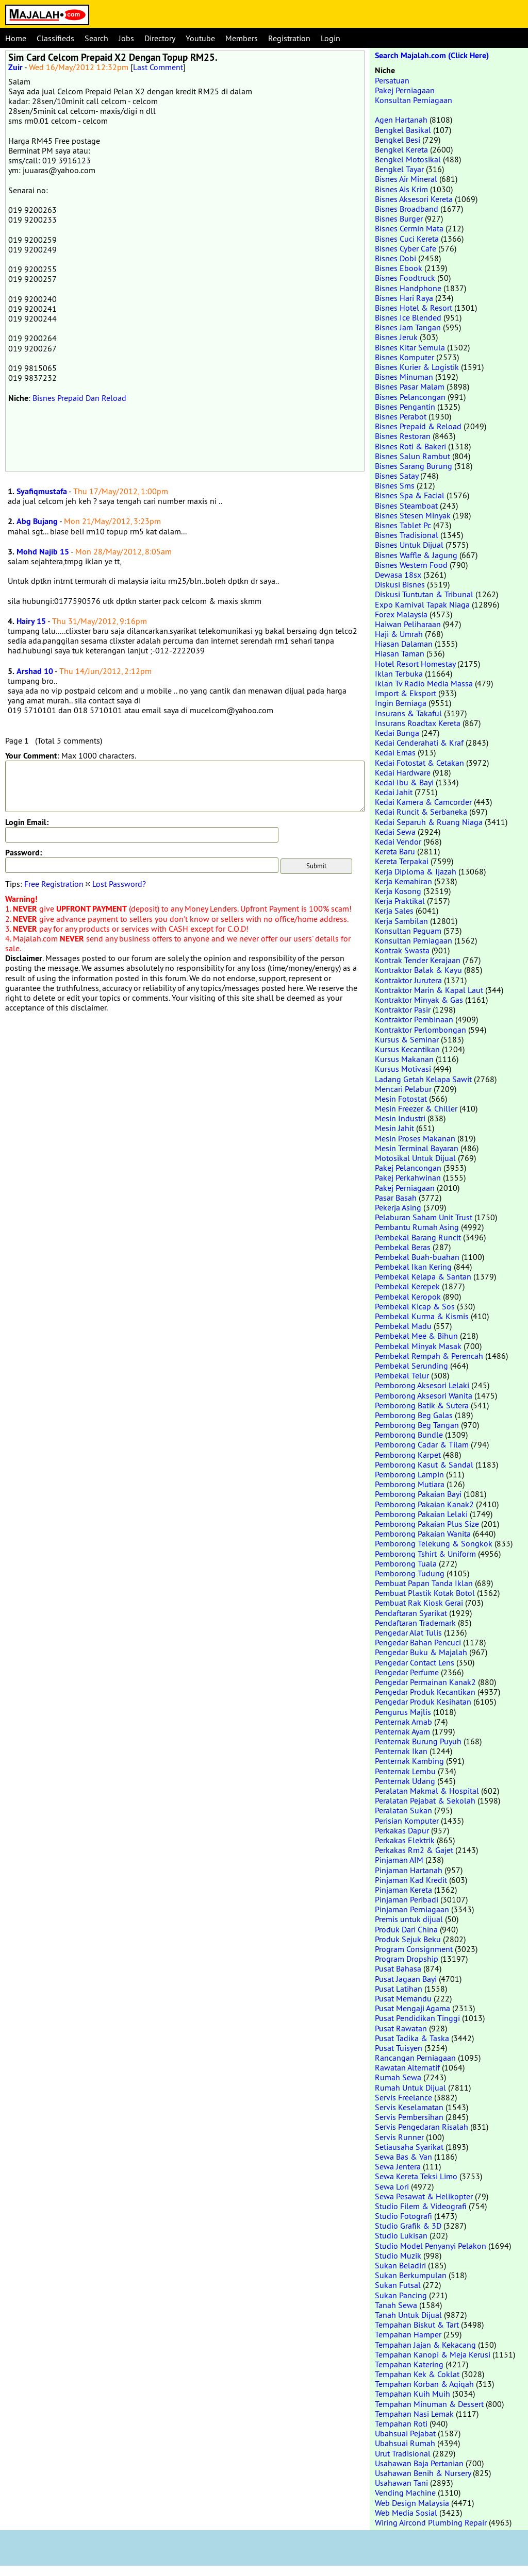 This screenshot has width=528, height=2576. I want to click on Bisnes Roti & Bakeri, so click(410, 446).